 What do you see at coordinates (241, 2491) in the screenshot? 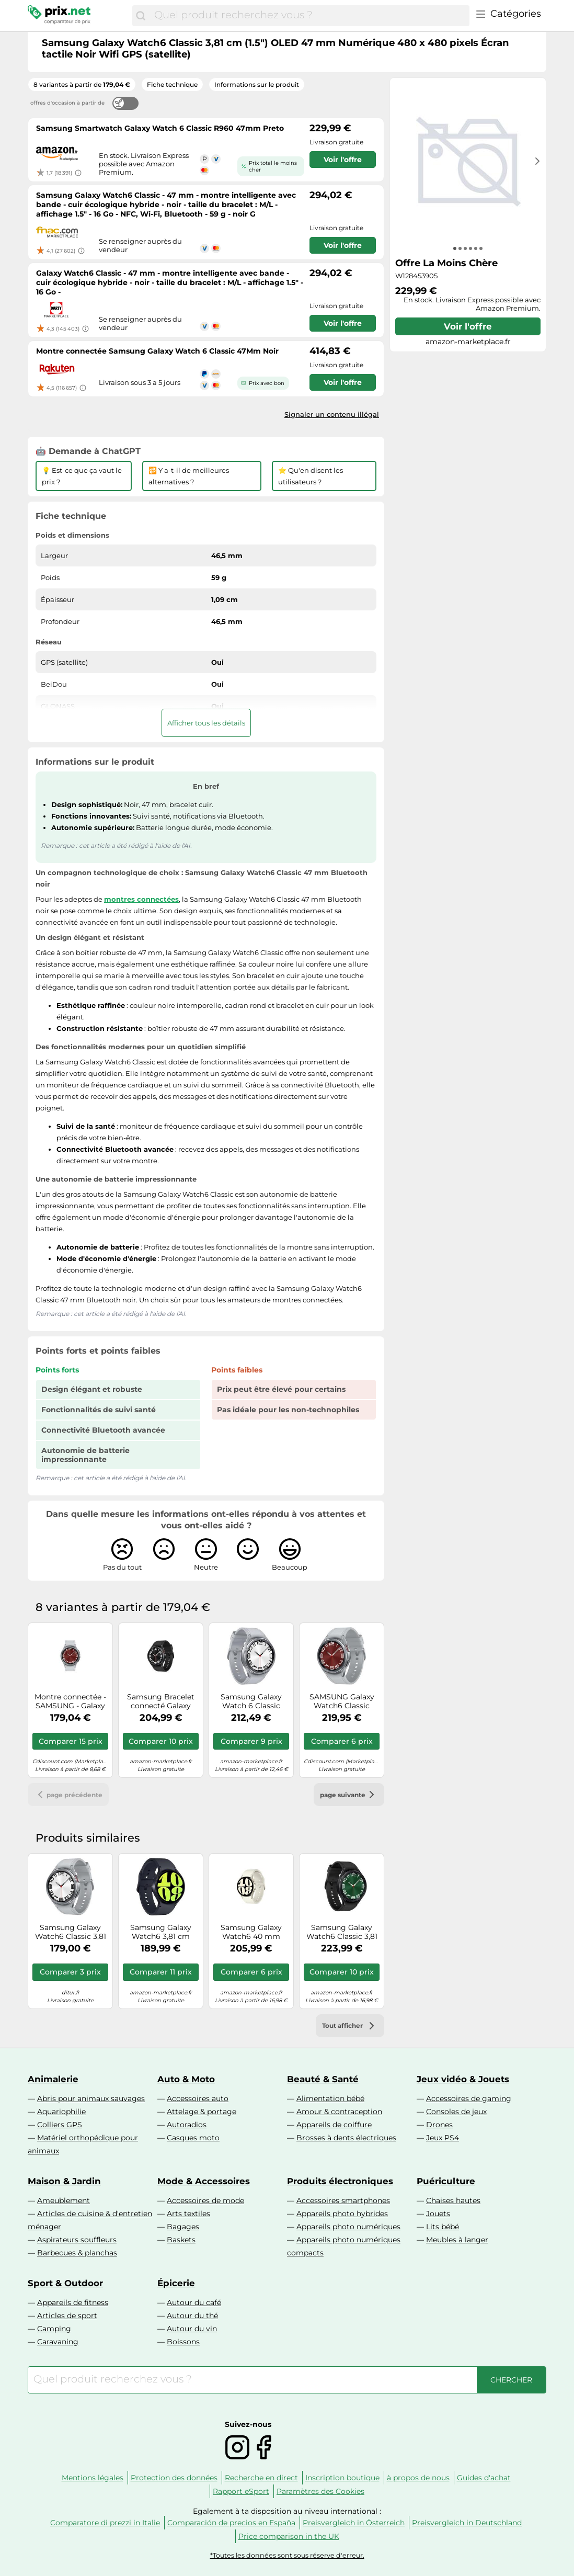
I see `Rapport eSport` at bounding box center [241, 2491].